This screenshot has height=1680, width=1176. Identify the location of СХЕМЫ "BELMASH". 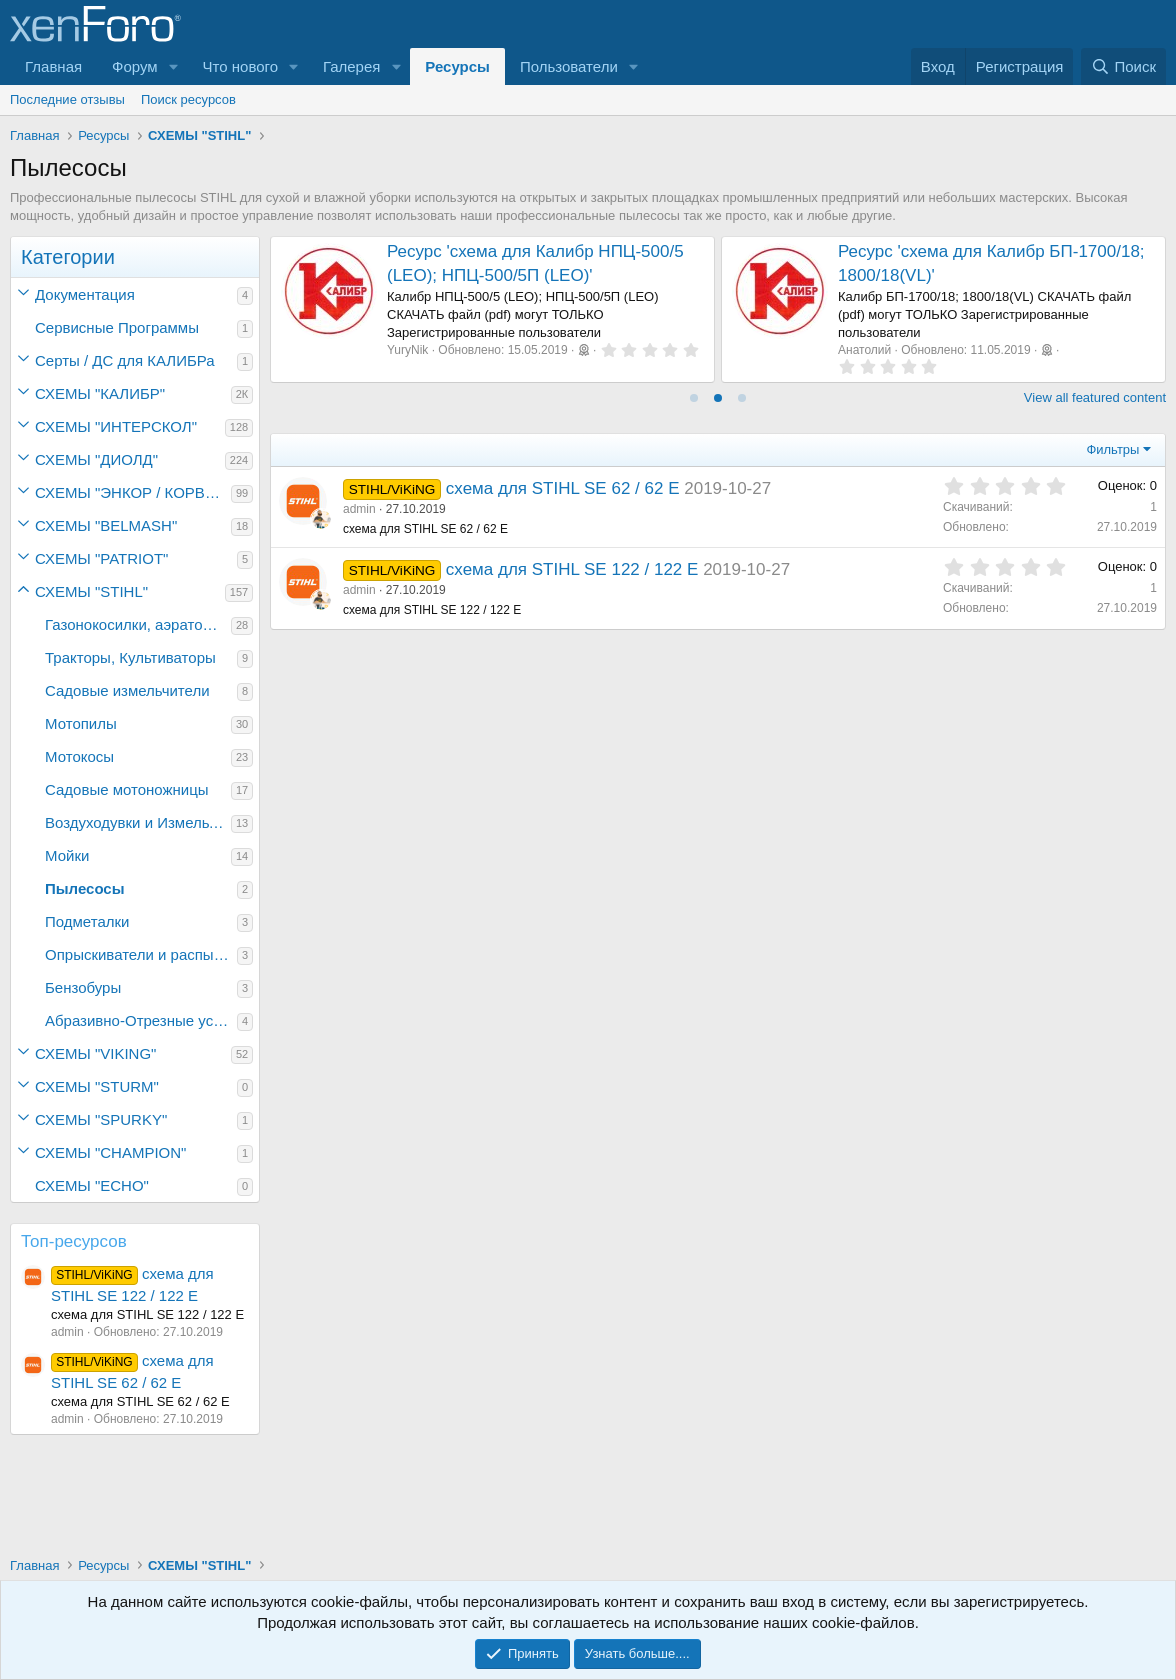
(106, 525).